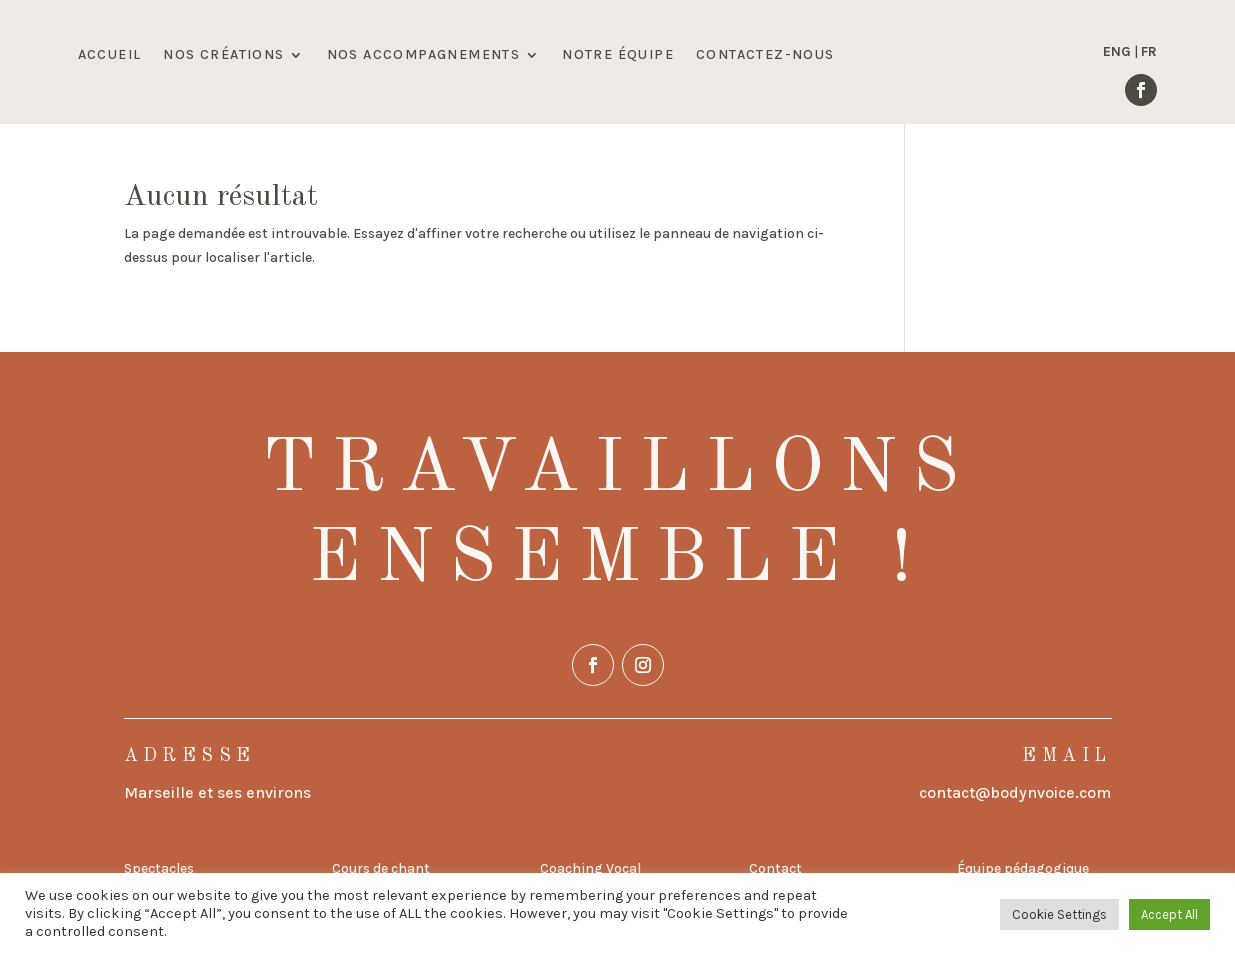 The height and width of the screenshot is (955, 1235). Describe the element at coordinates (775, 868) in the screenshot. I see `Contact` at that location.